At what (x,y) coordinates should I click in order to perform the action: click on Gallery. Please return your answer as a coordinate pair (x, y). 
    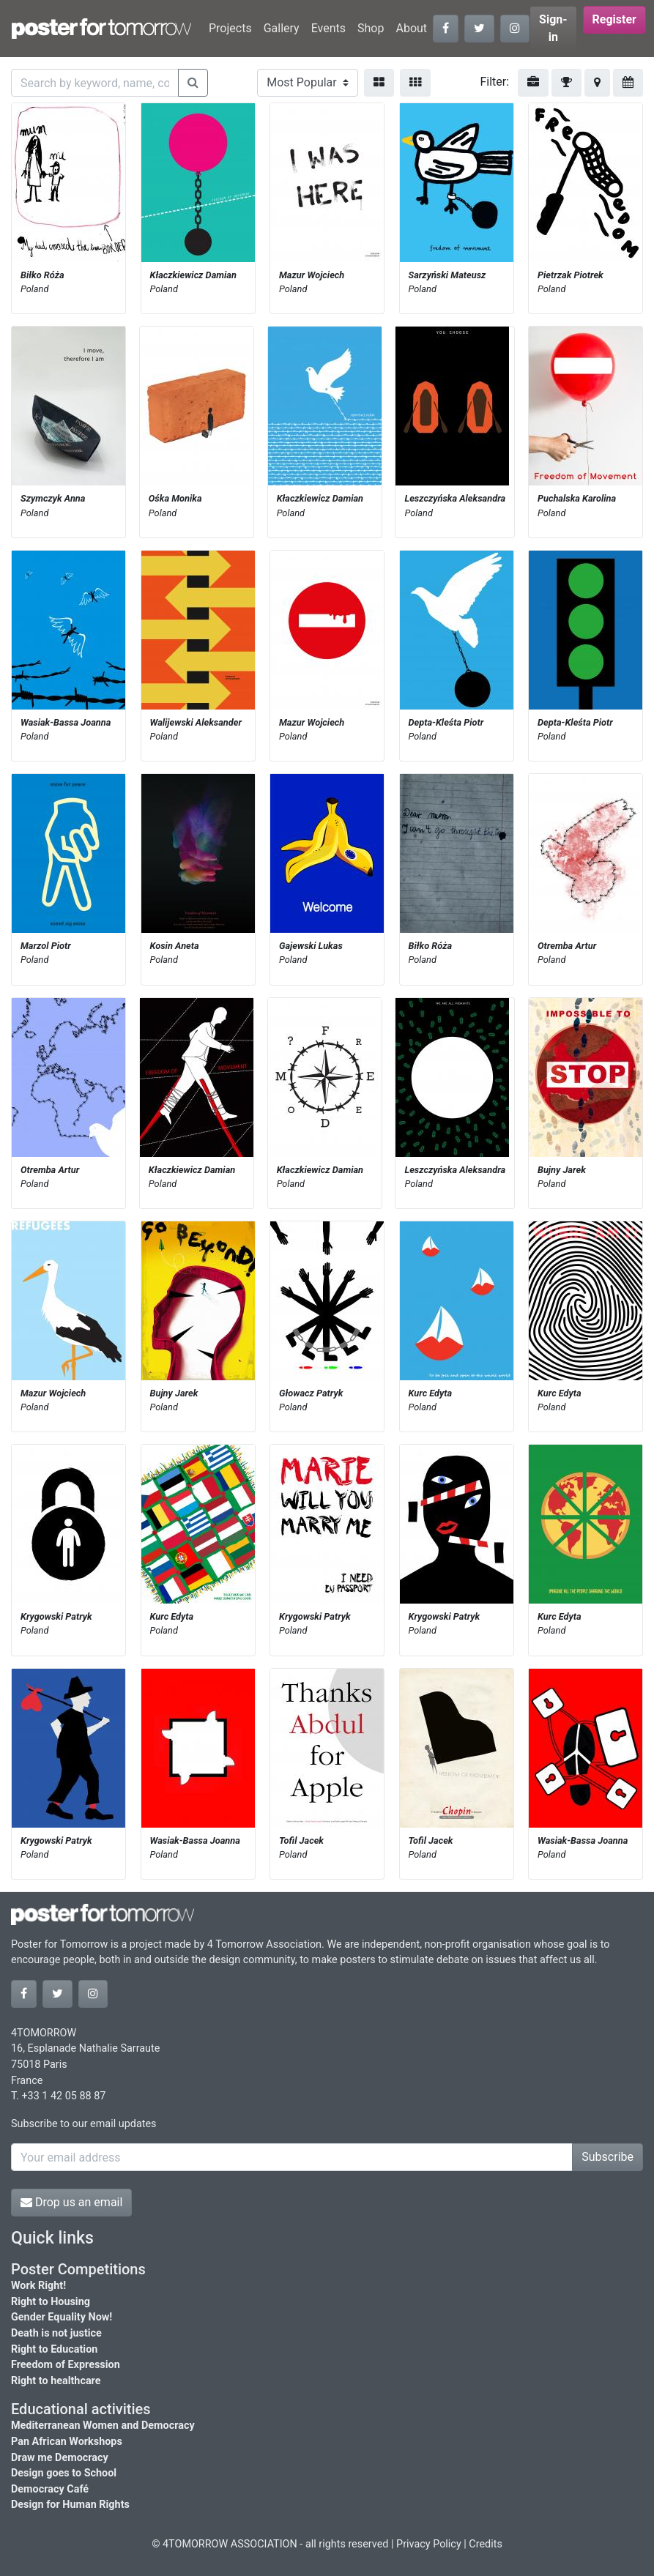
    Looking at the image, I should click on (282, 28).